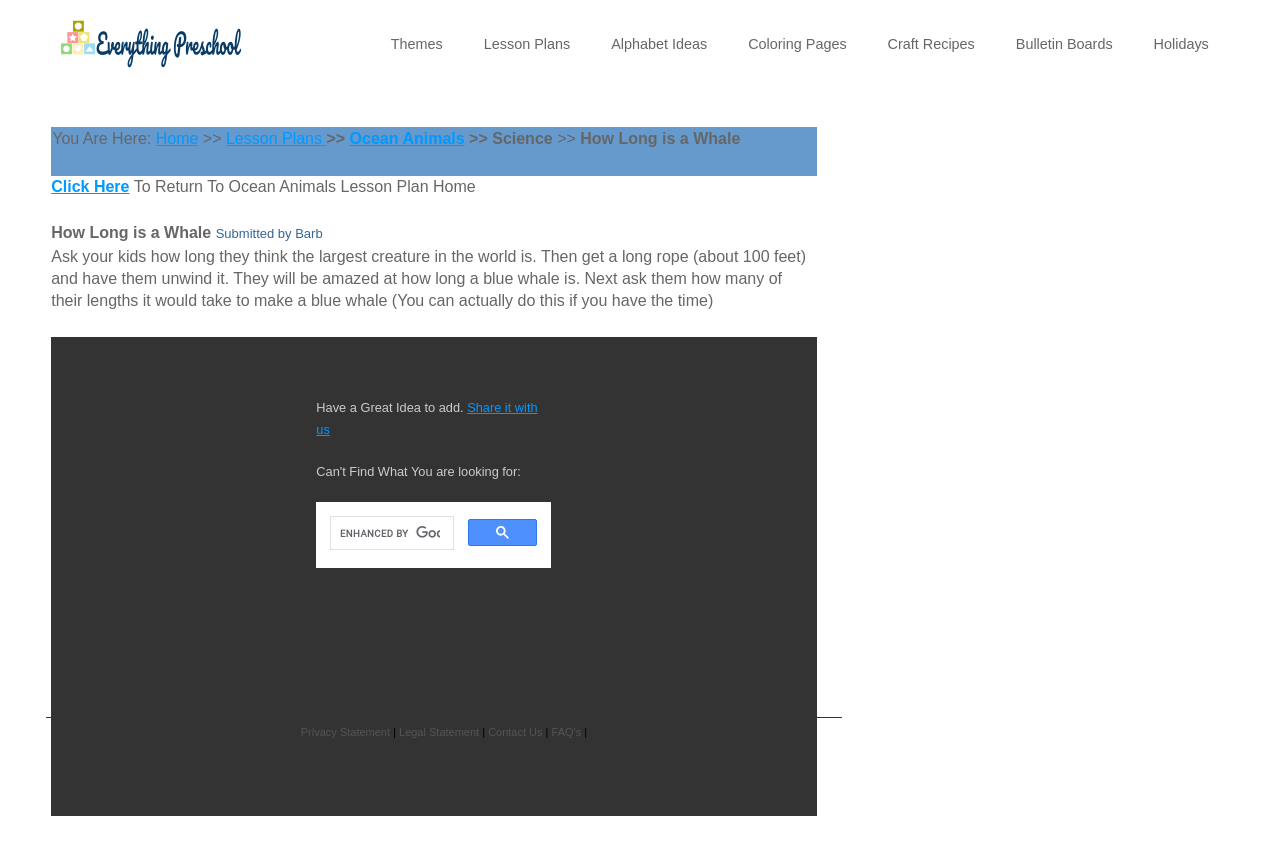  Describe the element at coordinates (567, 732) in the screenshot. I see `FAQ's` at that location.